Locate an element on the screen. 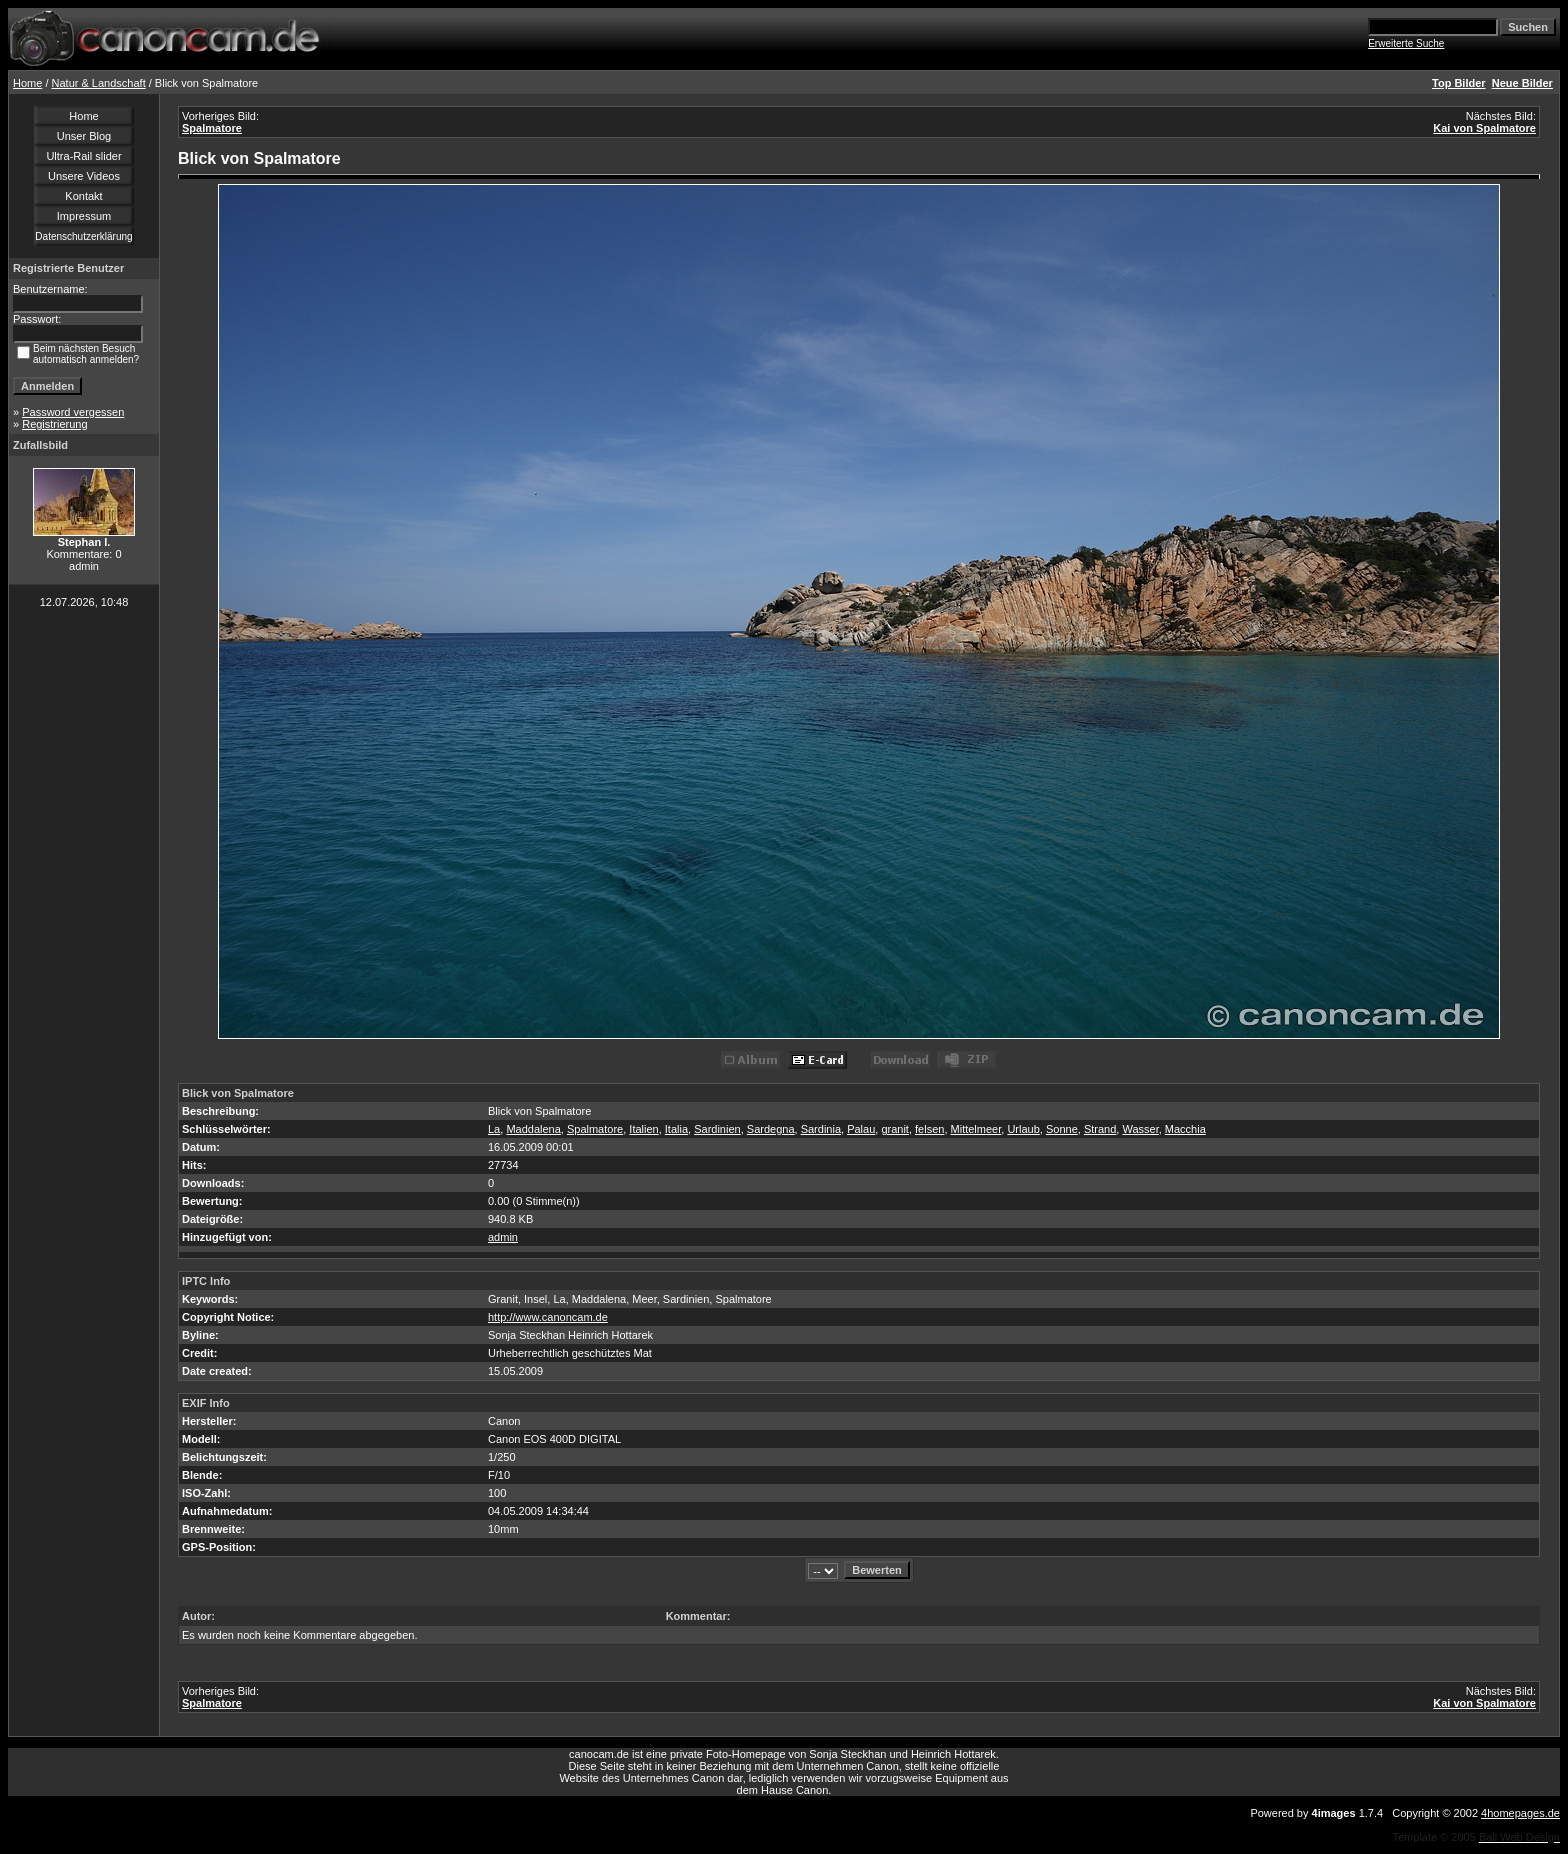 This screenshot has width=1568, height=1854. Home is located at coordinates (27, 83).